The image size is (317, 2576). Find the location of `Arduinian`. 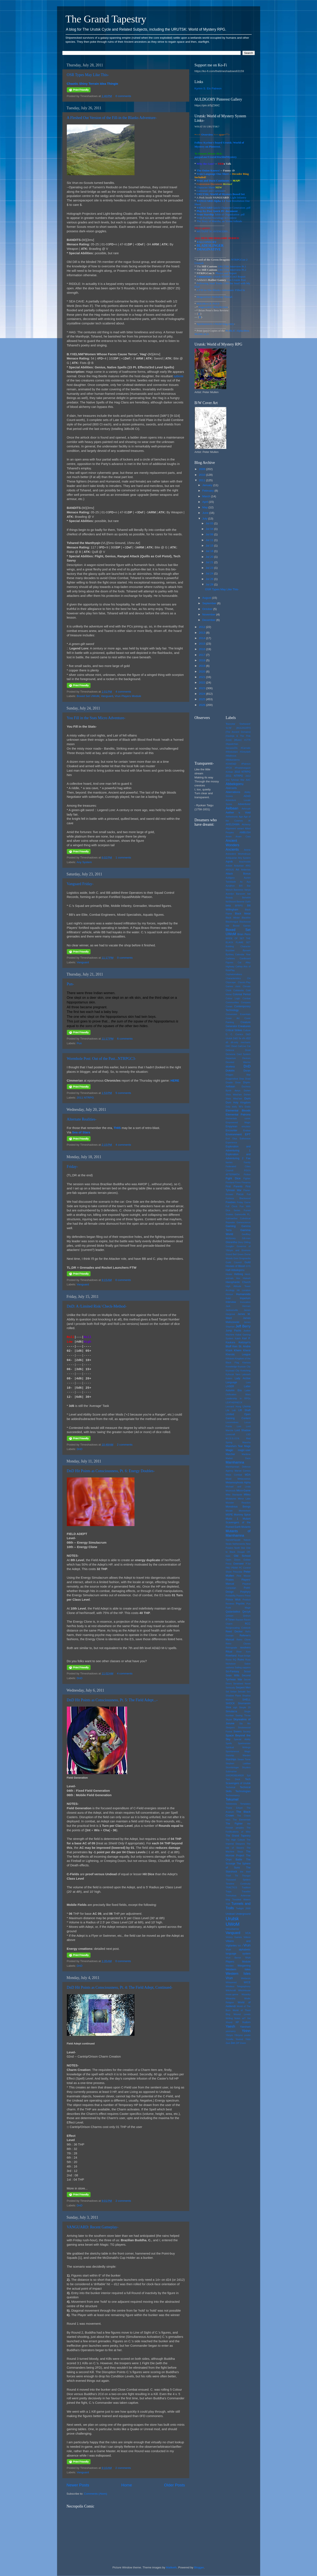

Arduinian is located at coordinates (239, 865).